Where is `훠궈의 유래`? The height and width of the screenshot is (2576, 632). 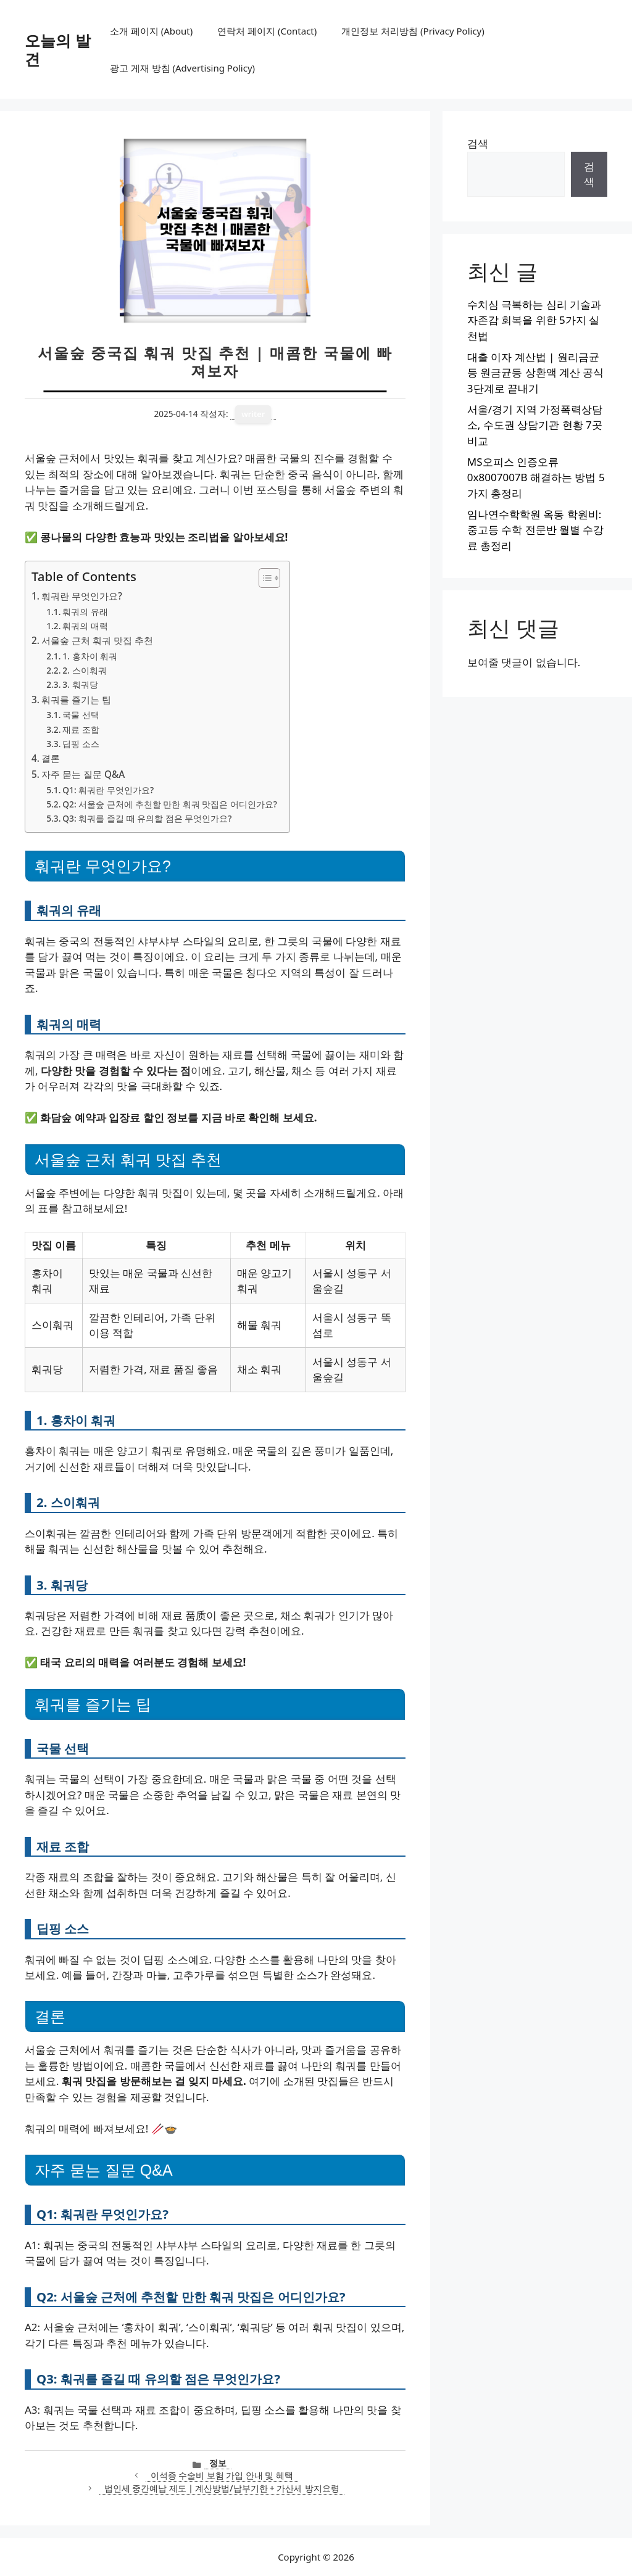 훠궈의 유래 is located at coordinates (85, 611).